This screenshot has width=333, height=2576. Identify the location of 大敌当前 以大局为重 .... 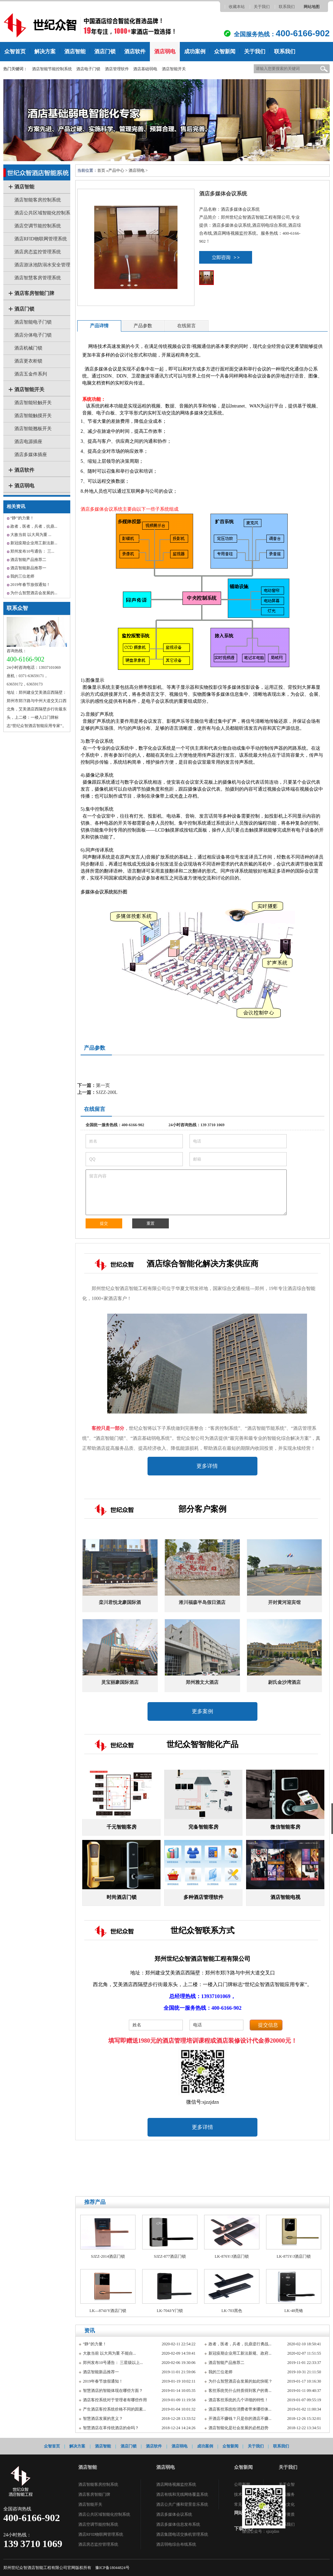
(30, 534).